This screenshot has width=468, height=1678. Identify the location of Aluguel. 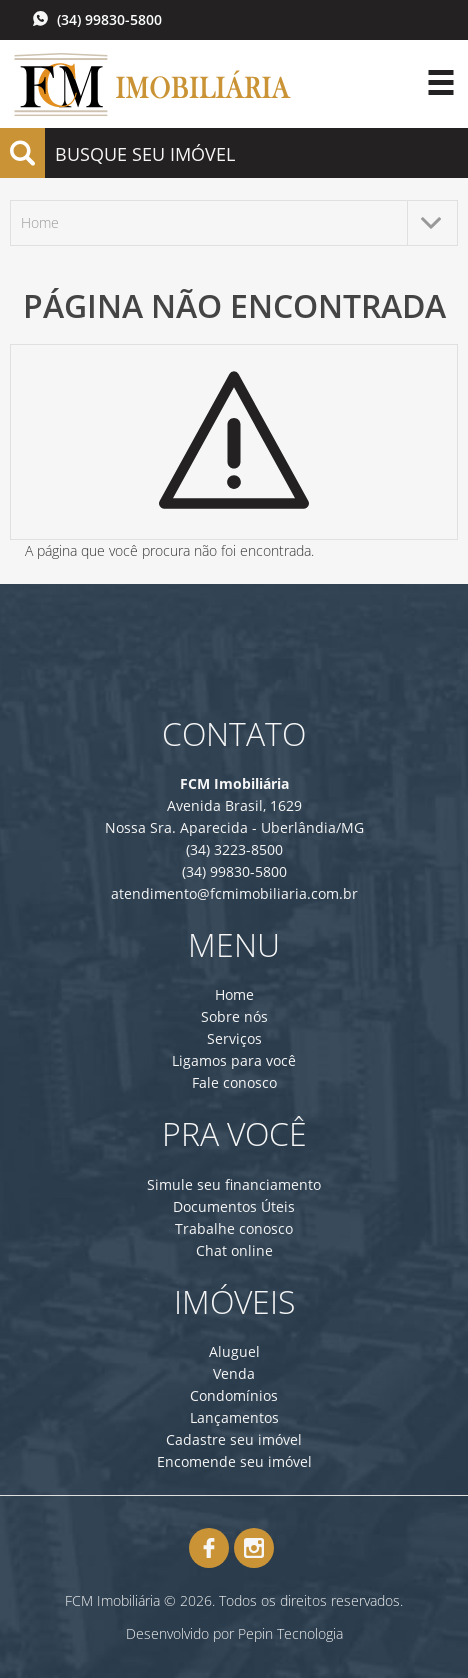
(234, 1351).